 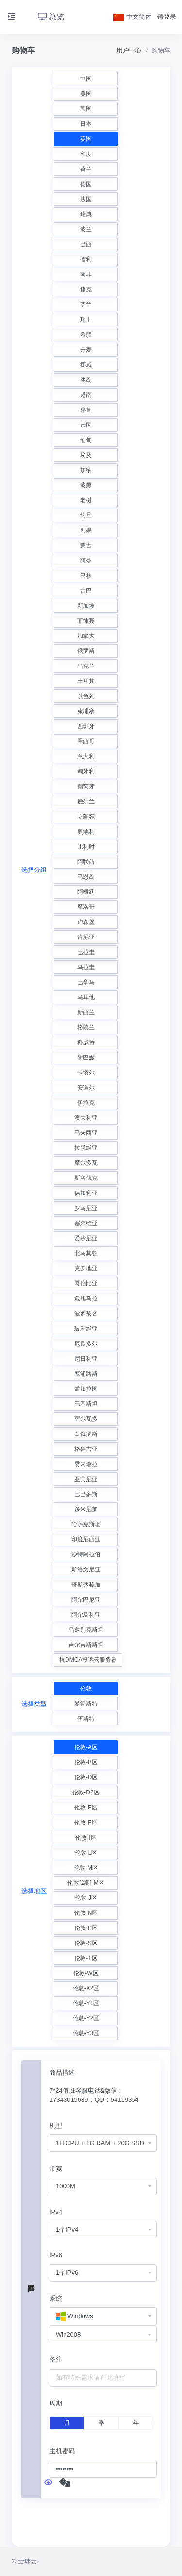 What do you see at coordinates (86, 1178) in the screenshot?
I see `斯洛伐克` at bounding box center [86, 1178].